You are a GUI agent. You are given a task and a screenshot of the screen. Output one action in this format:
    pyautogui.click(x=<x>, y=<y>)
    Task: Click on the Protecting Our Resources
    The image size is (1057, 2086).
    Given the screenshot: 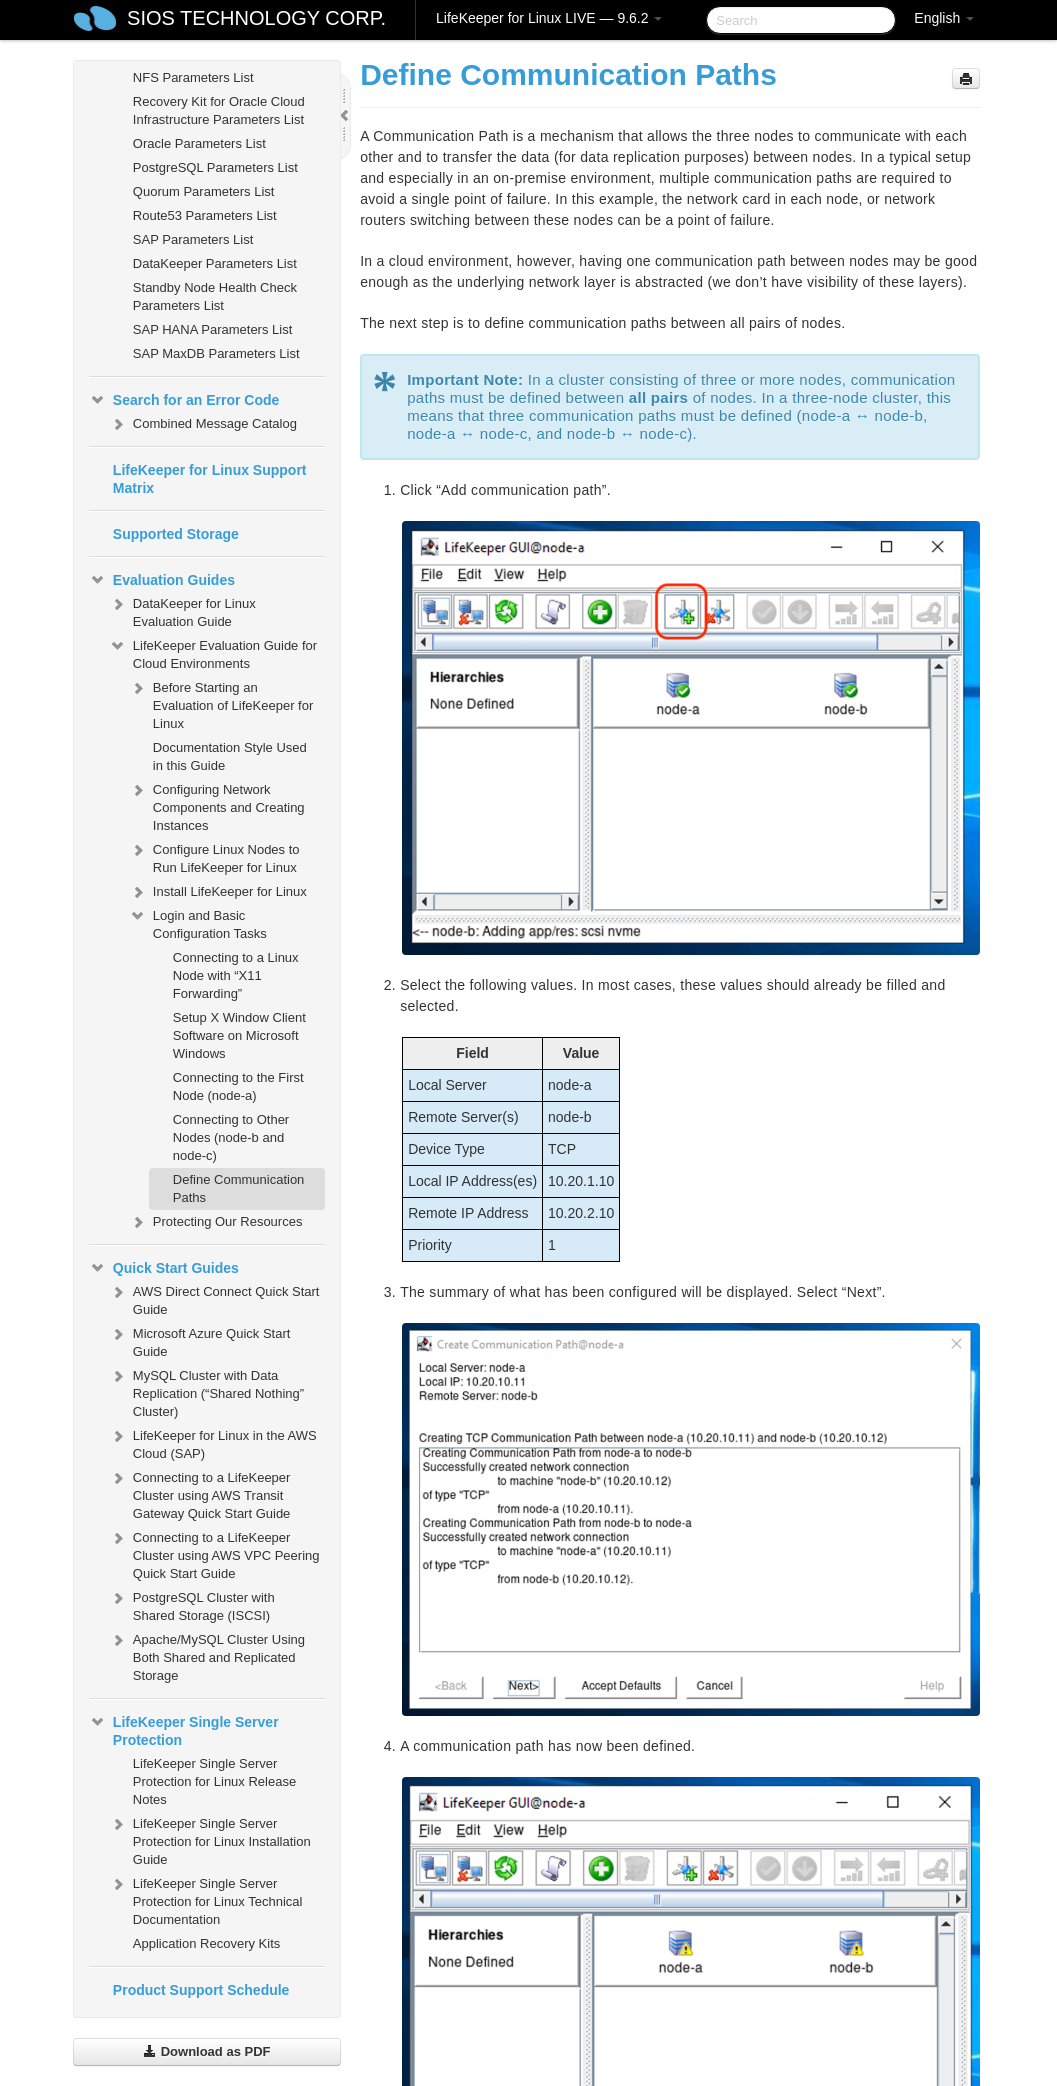 What is the action you would take?
    pyautogui.click(x=216, y=1222)
    